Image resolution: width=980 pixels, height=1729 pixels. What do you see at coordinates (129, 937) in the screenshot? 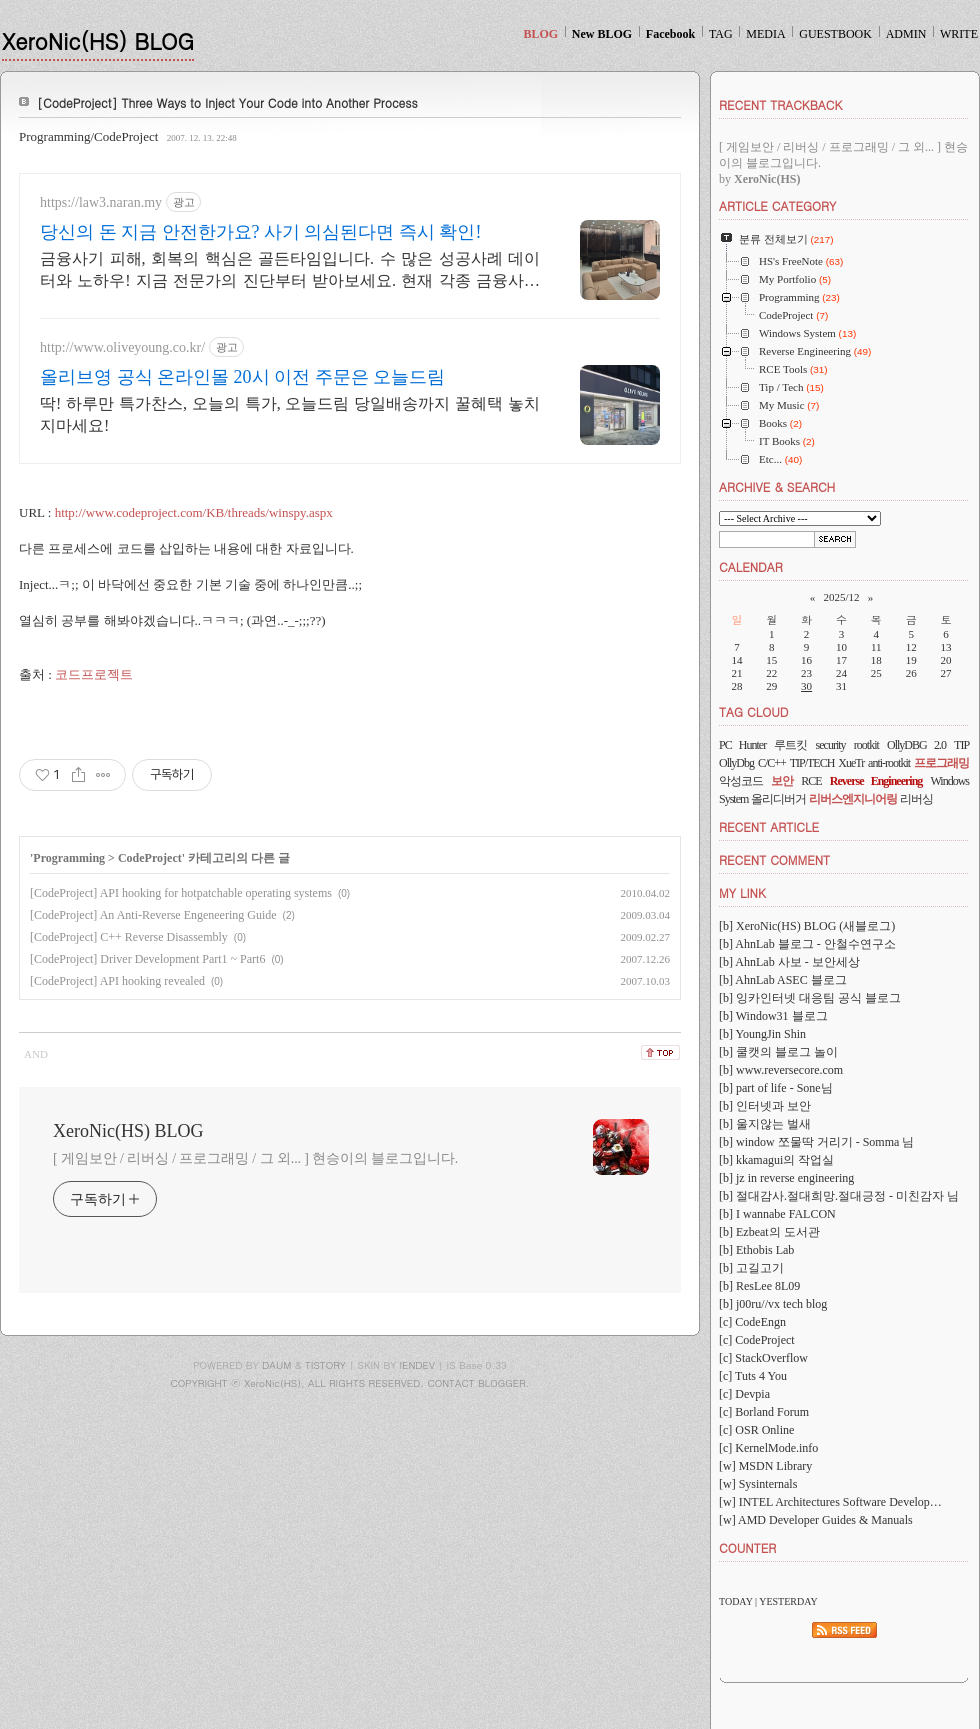
I see `[CodeProject] C++ Reverse Disassembly` at bounding box center [129, 937].